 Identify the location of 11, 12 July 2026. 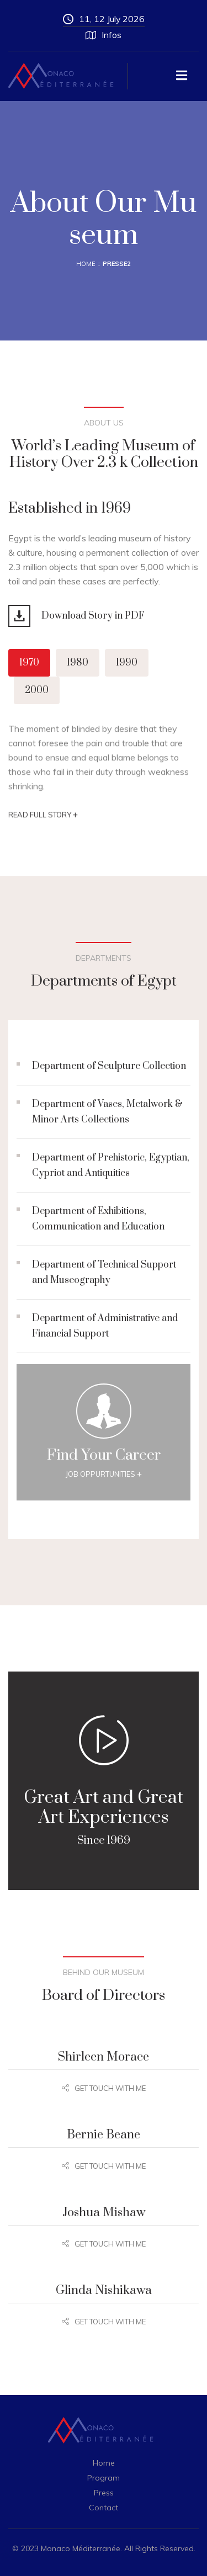
(103, 18).